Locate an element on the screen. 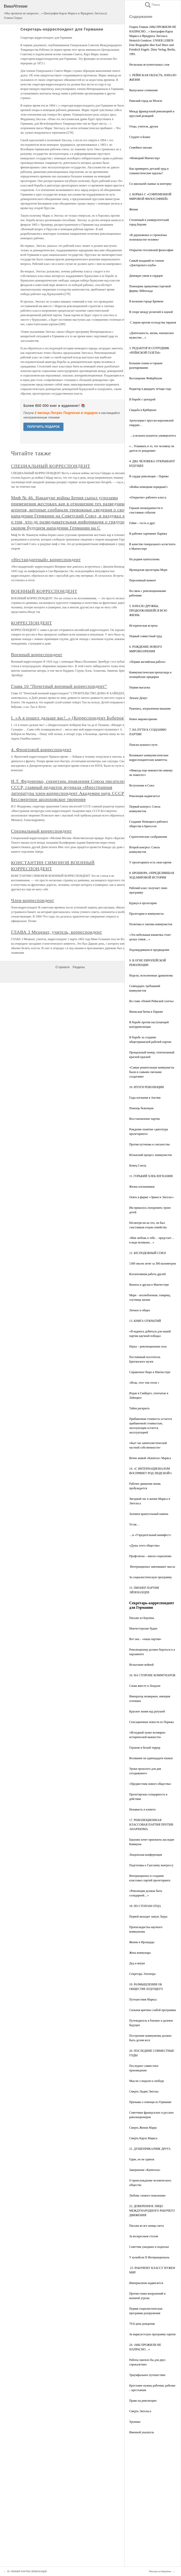 Image resolution: width=181 pixels, height=2576 pixels. Женни is located at coordinates (133, 209).